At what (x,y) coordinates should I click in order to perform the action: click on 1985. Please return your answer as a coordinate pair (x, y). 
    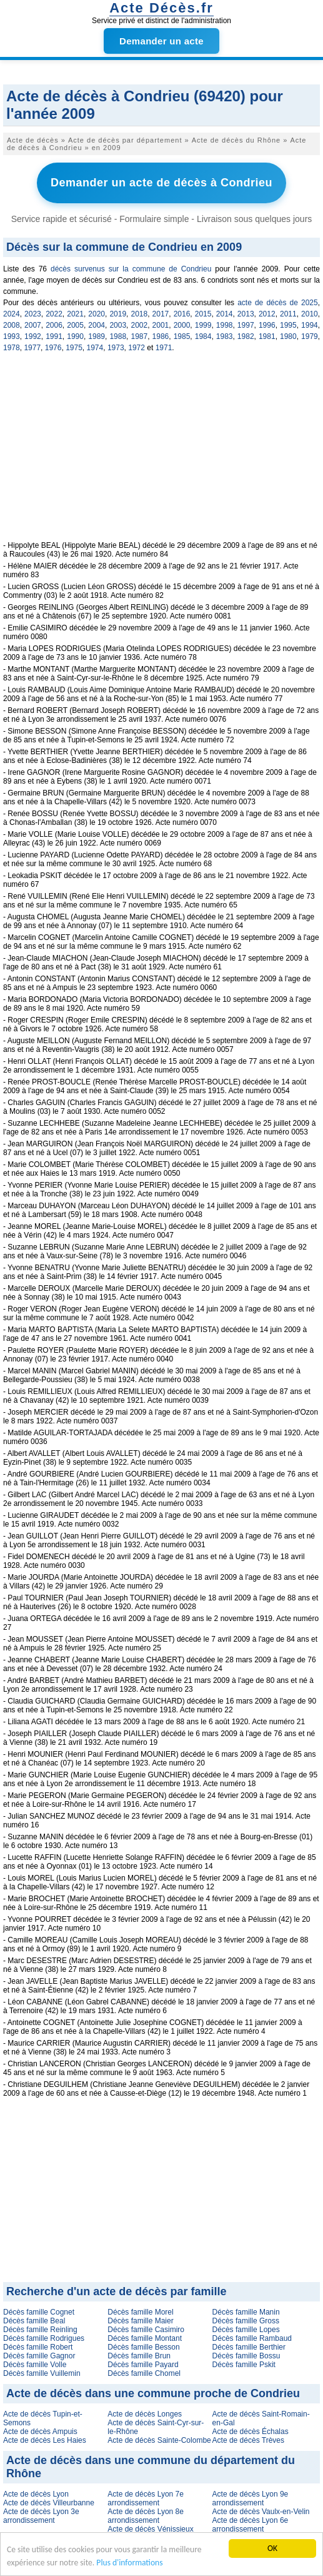
    Looking at the image, I should click on (182, 336).